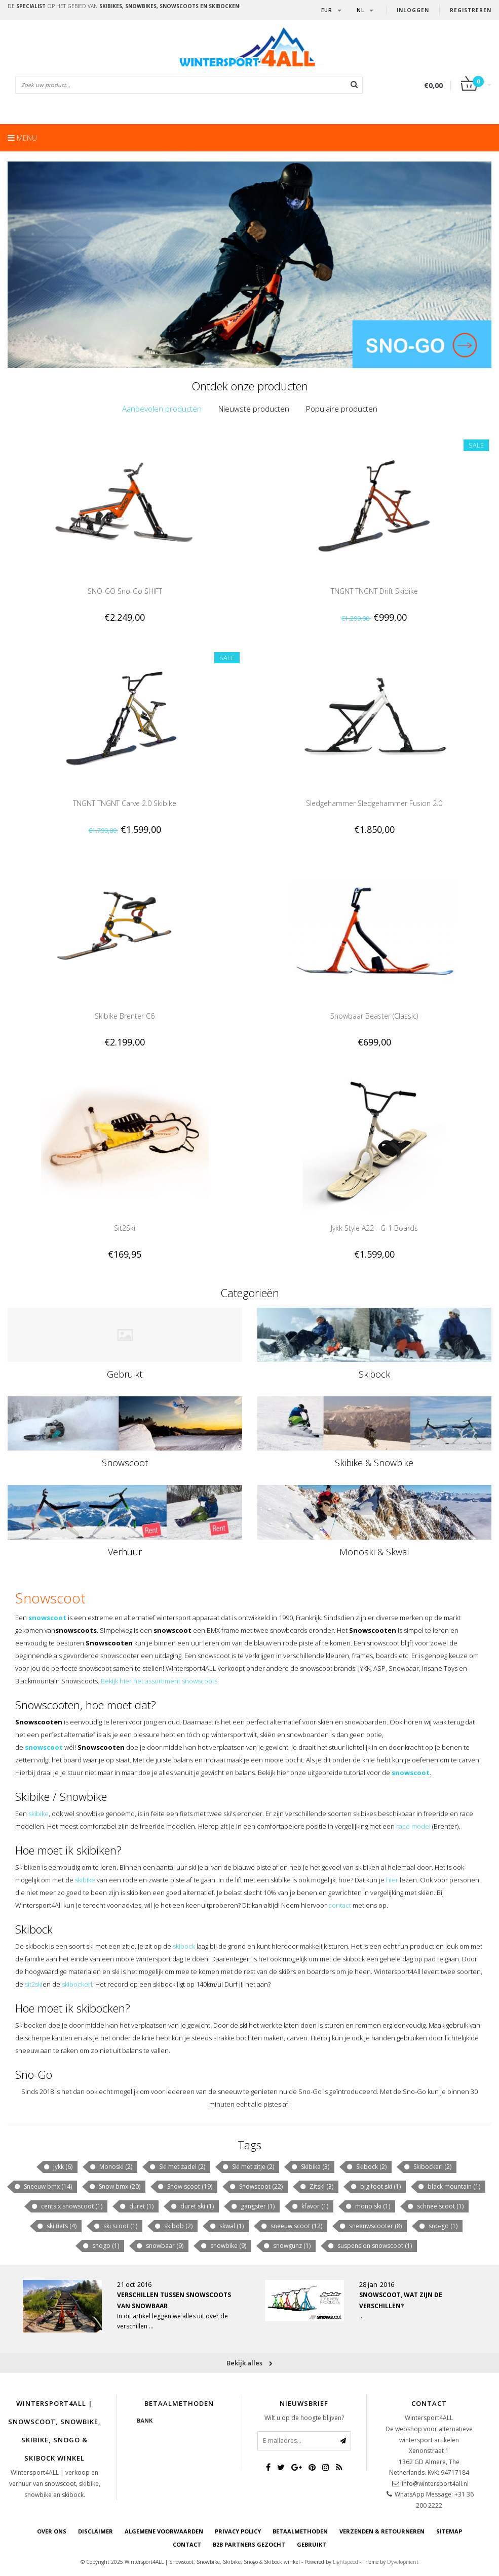  I want to click on SNO-GO Sno-Go SHIFT, so click(125, 591).